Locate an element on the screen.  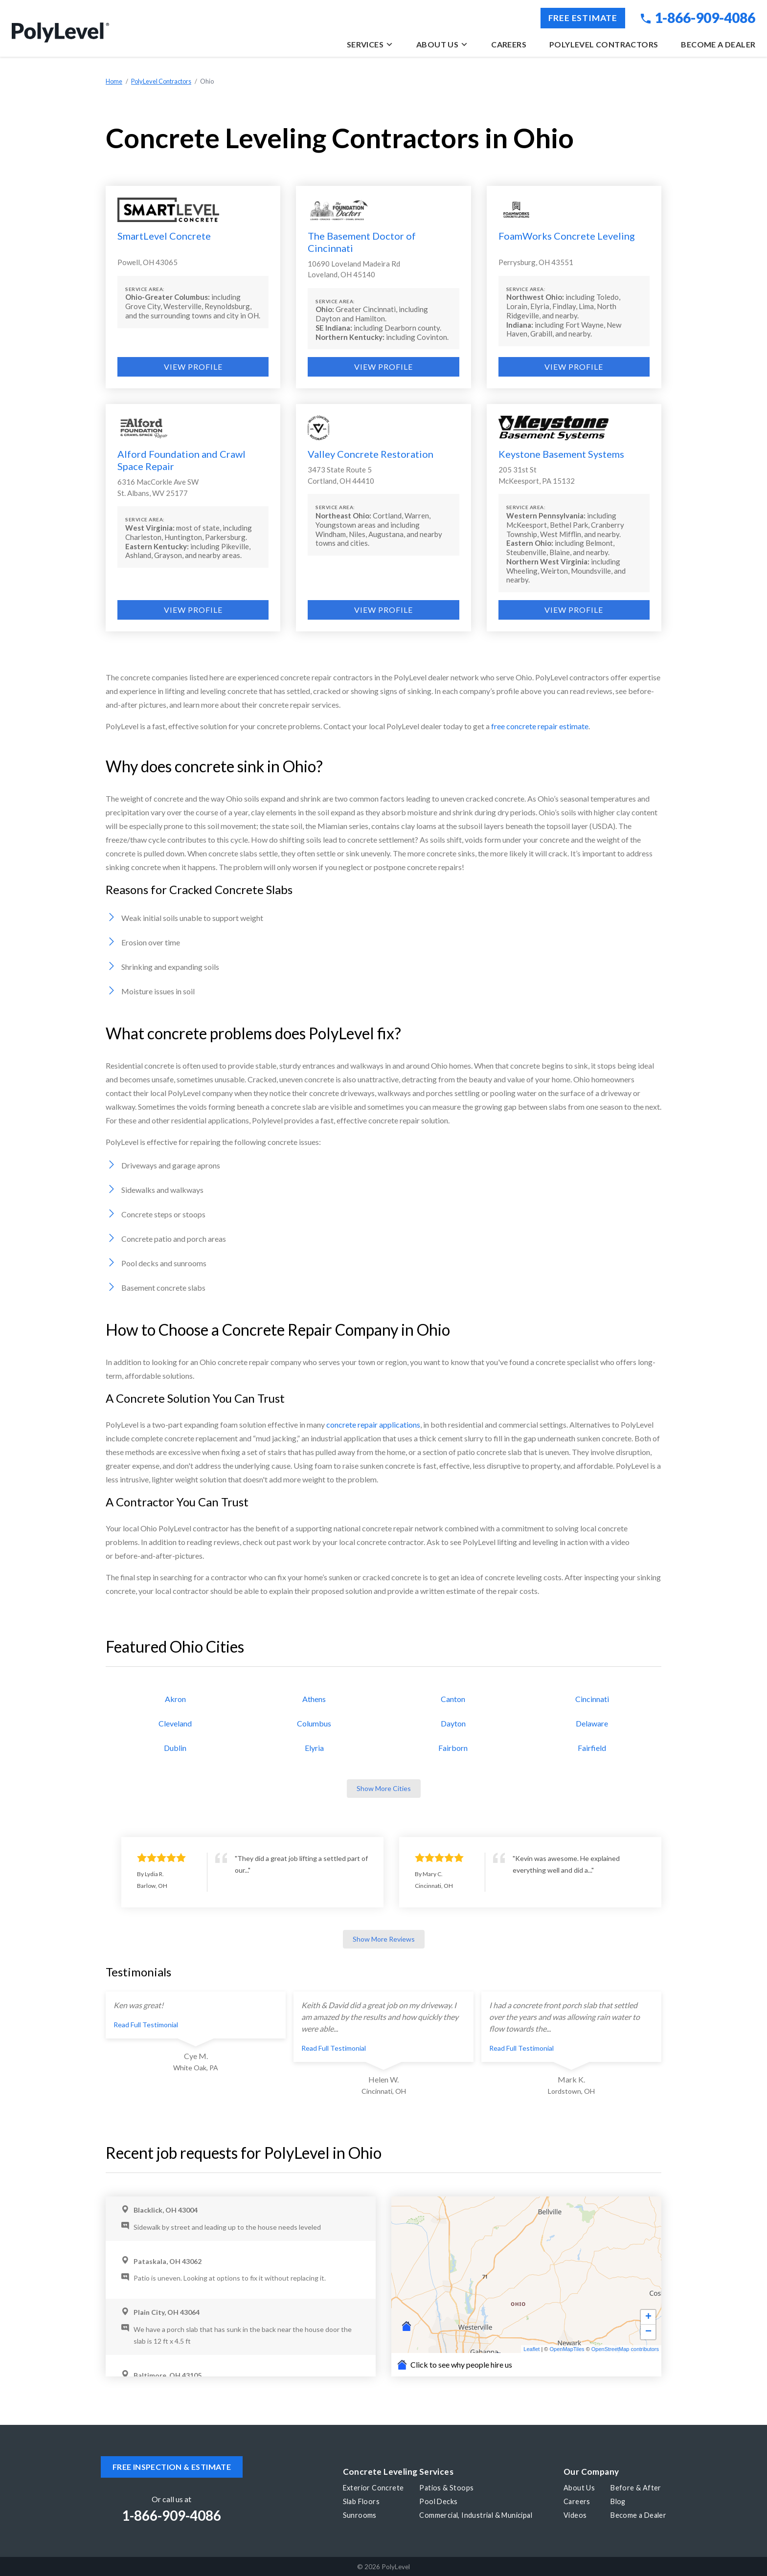
Fairfield is located at coordinates (592, 1747).